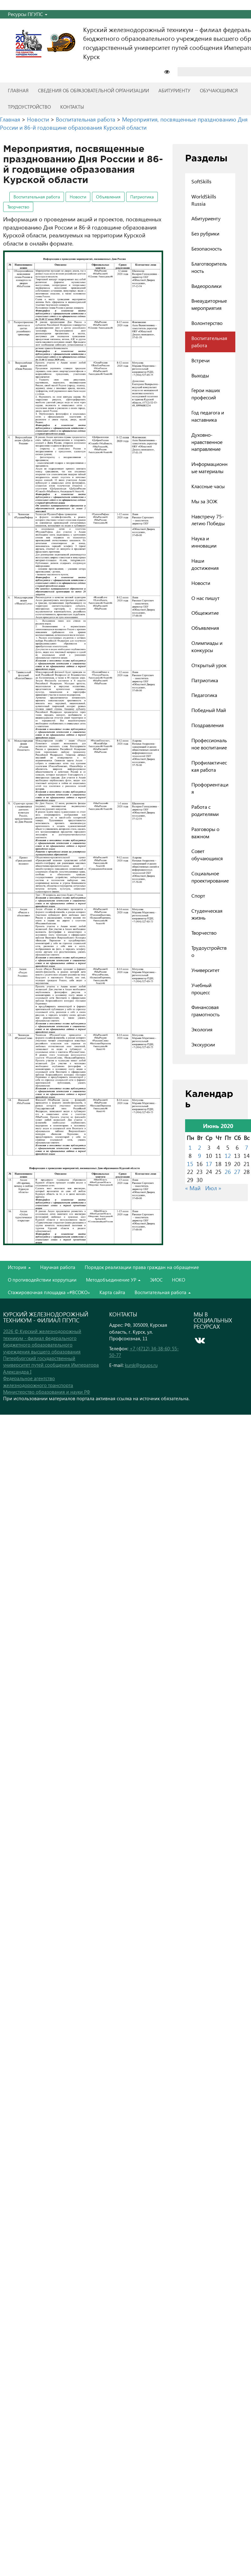  What do you see at coordinates (108, 197) in the screenshot?
I see `Объявления` at bounding box center [108, 197].